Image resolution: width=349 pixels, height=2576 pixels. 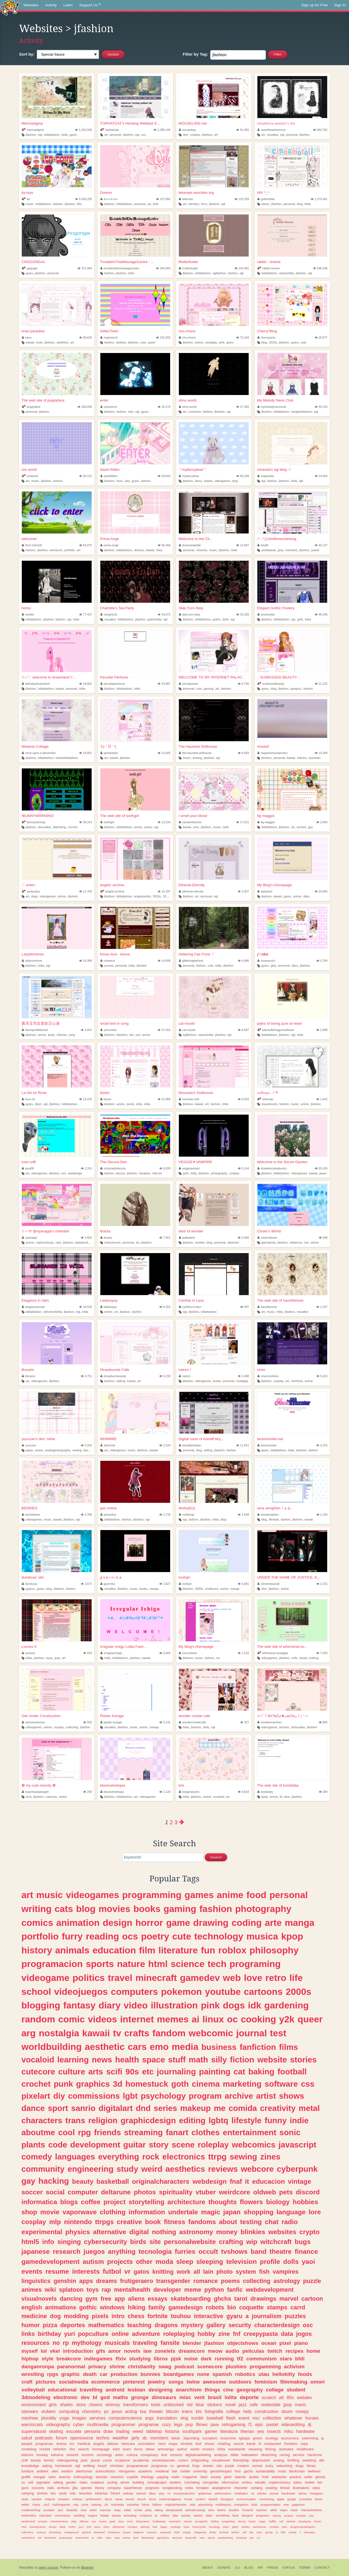 I want to click on hacking, so click(x=53, y=2180).